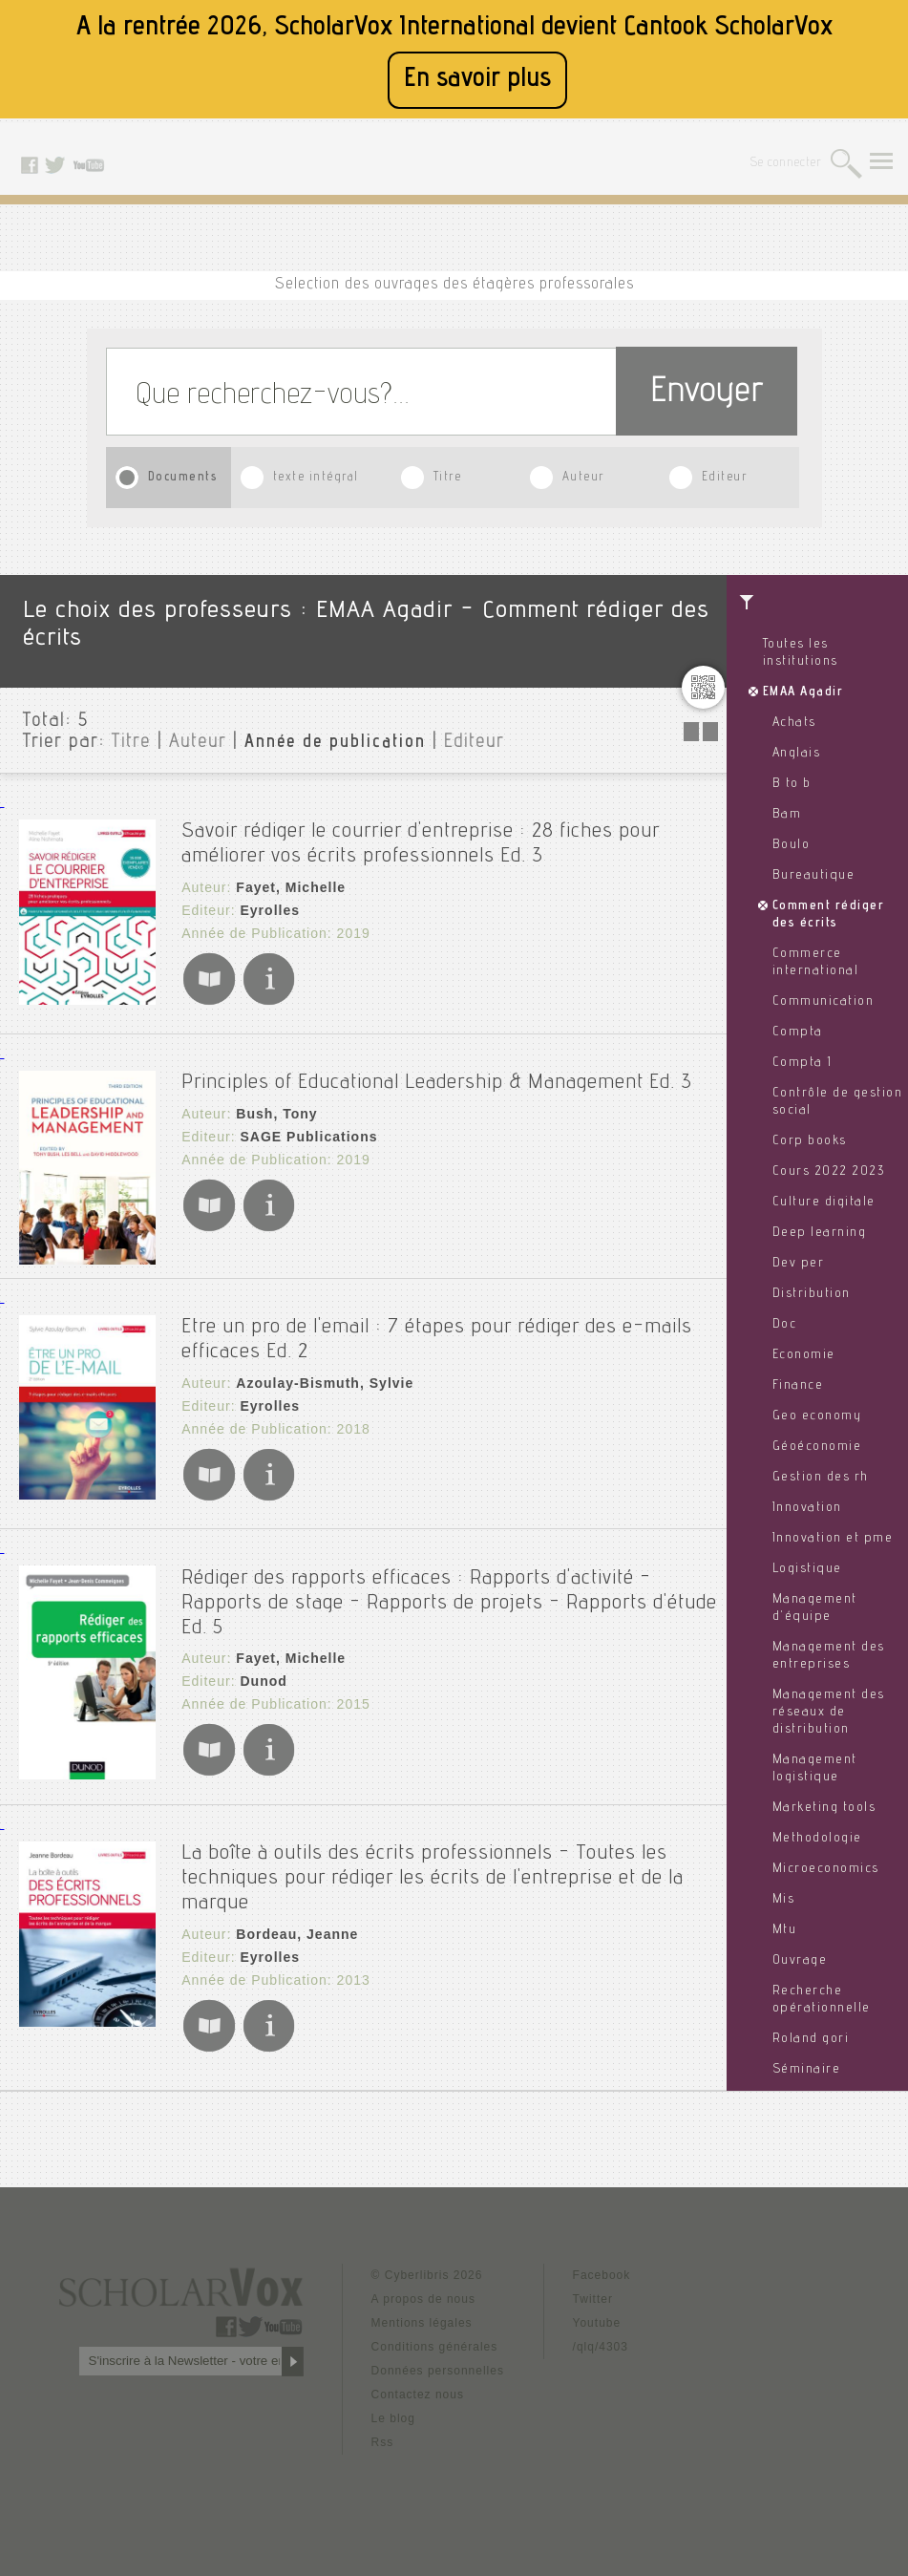  I want to click on Distribution, so click(811, 1294).